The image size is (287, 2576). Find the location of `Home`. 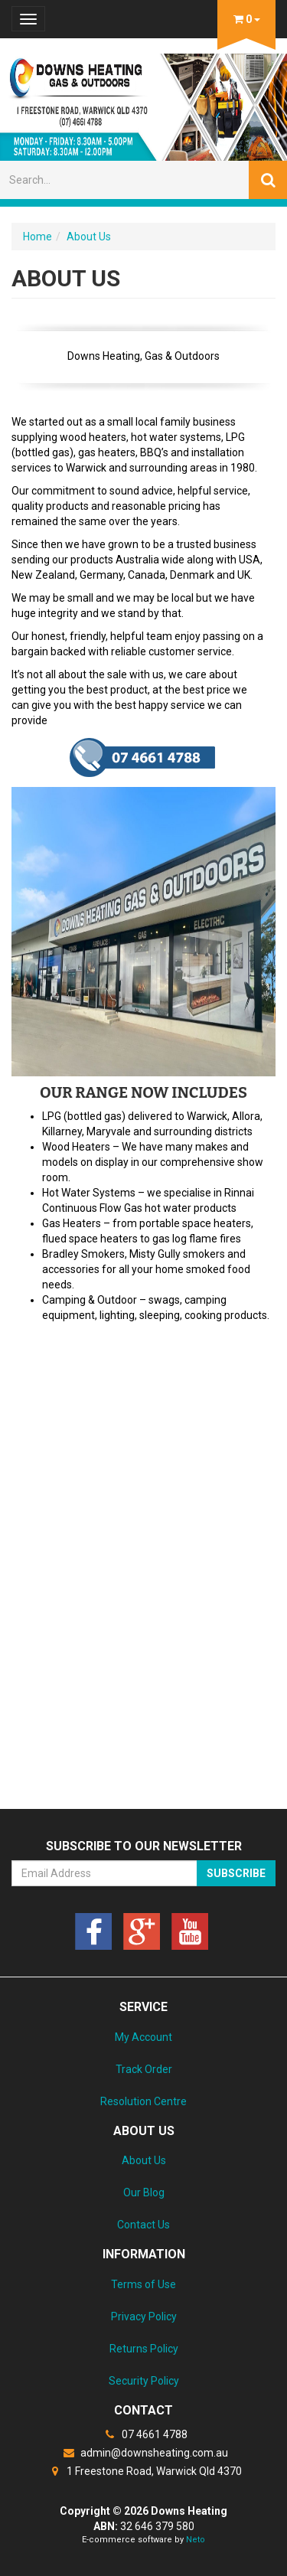

Home is located at coordinates (37, 236).